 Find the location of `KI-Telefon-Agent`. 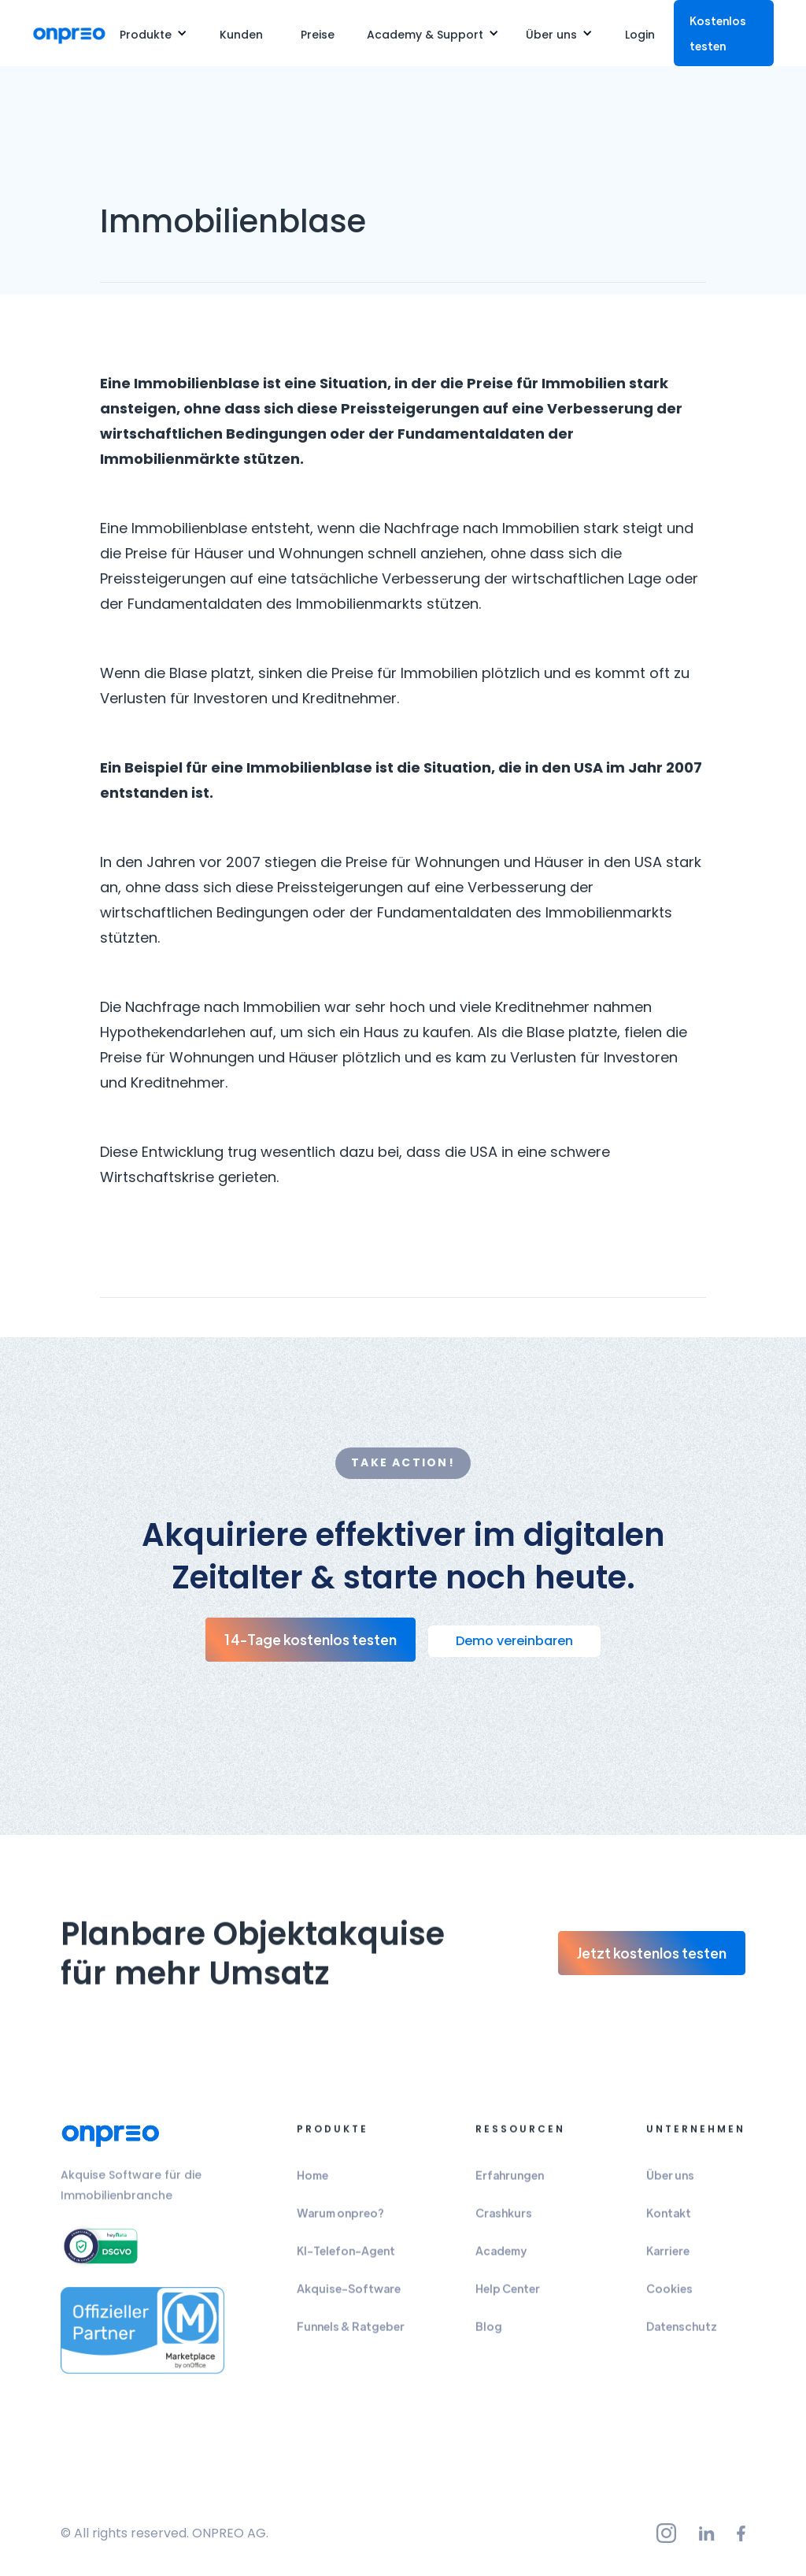

KI-Telefon-Agent is located at coordinates (346, 2258).